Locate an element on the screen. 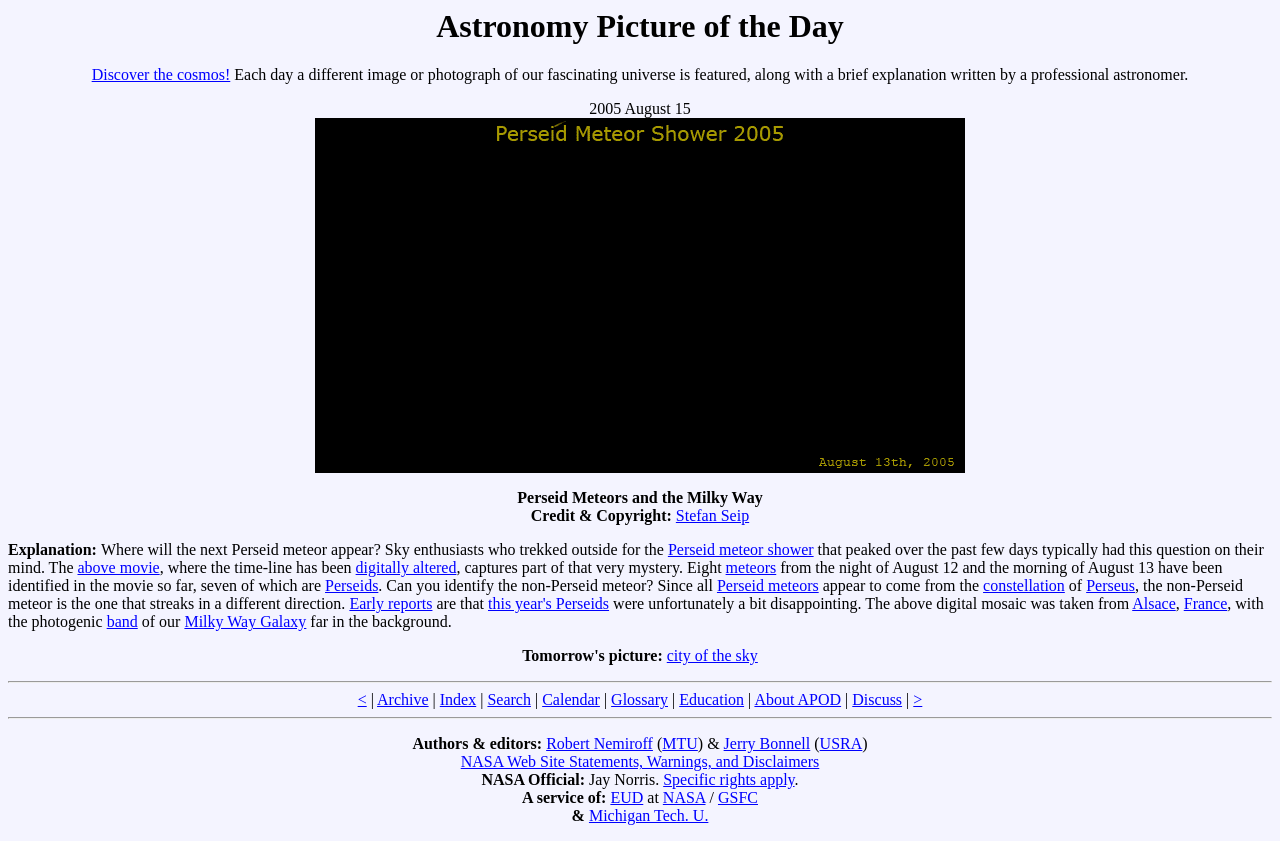 The image size is (1280, 841). constellation is located at coordinates (1024, 585).